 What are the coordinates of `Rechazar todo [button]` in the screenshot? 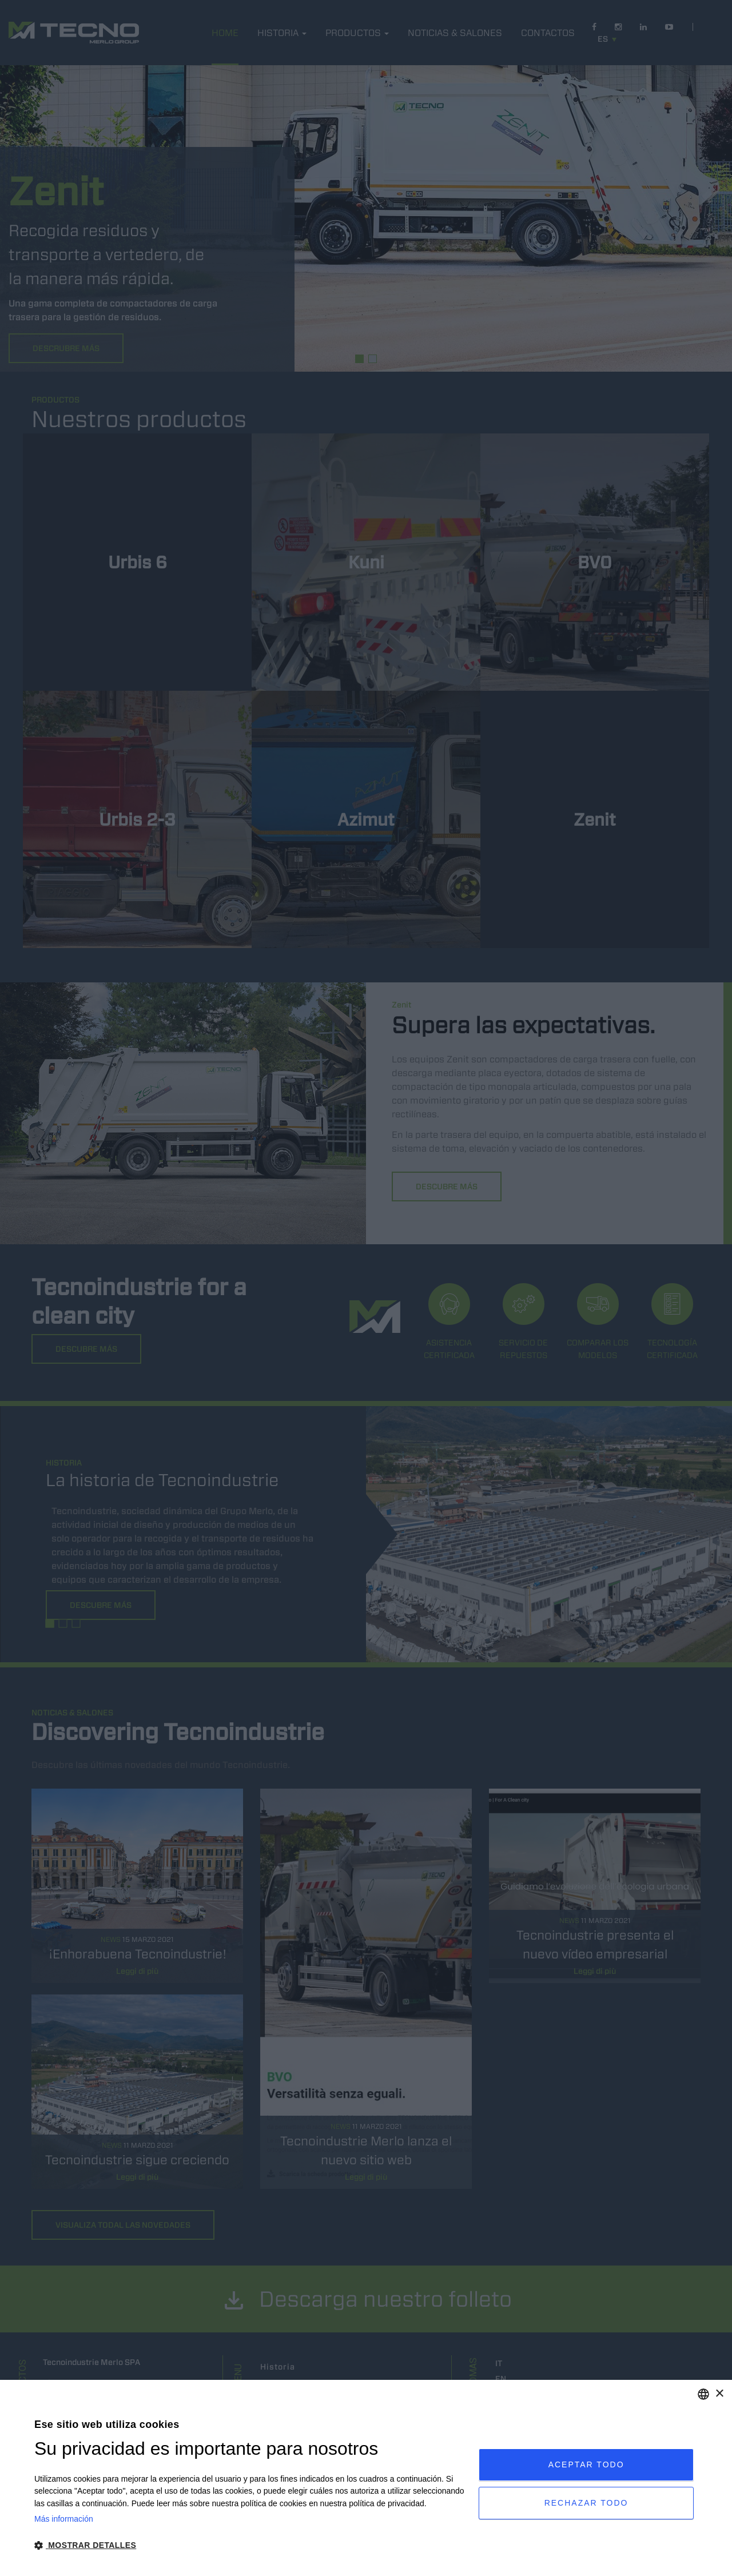 It's located at (586, 2502).